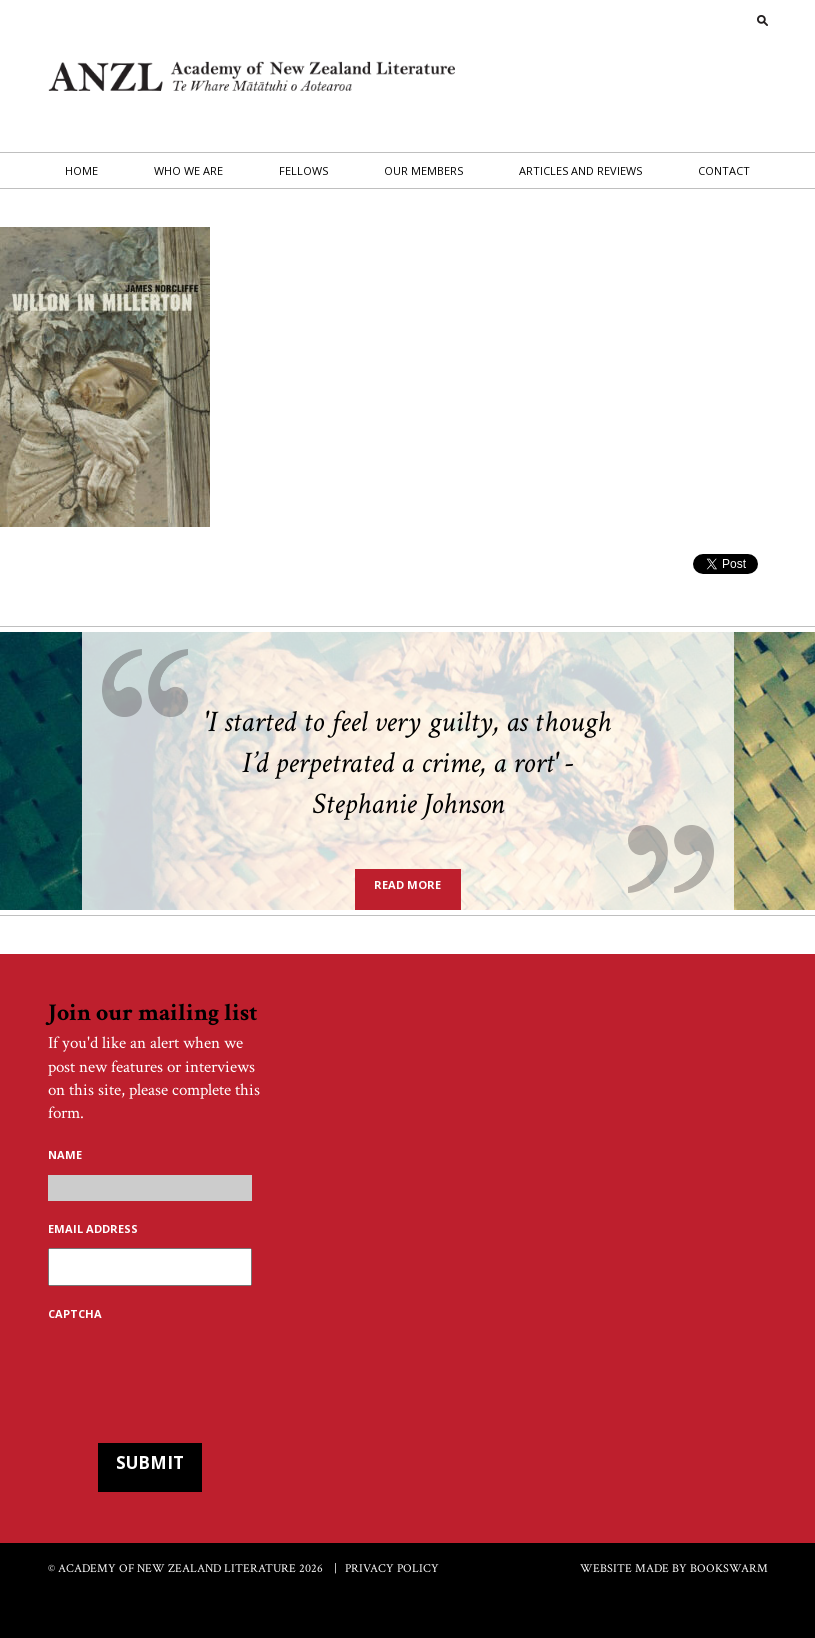 The image size is (815, 1638). What do you see at coordinates (392, 1568) in the screenshot?
I see `Privacy Policy` at bounding box center [392, 1568].